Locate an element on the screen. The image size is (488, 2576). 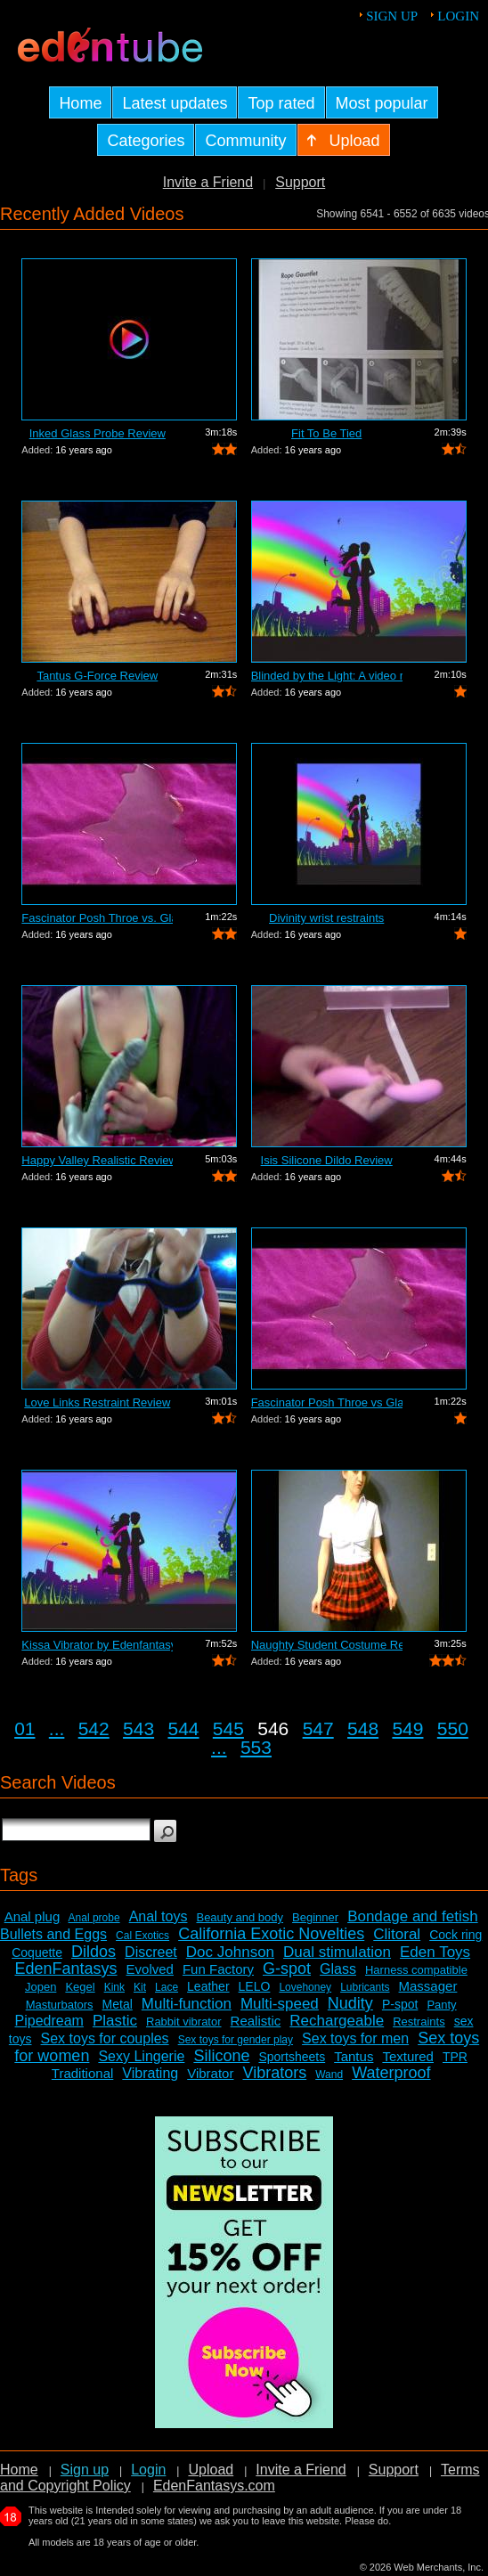
553 is located at coordinates (256, 1747).